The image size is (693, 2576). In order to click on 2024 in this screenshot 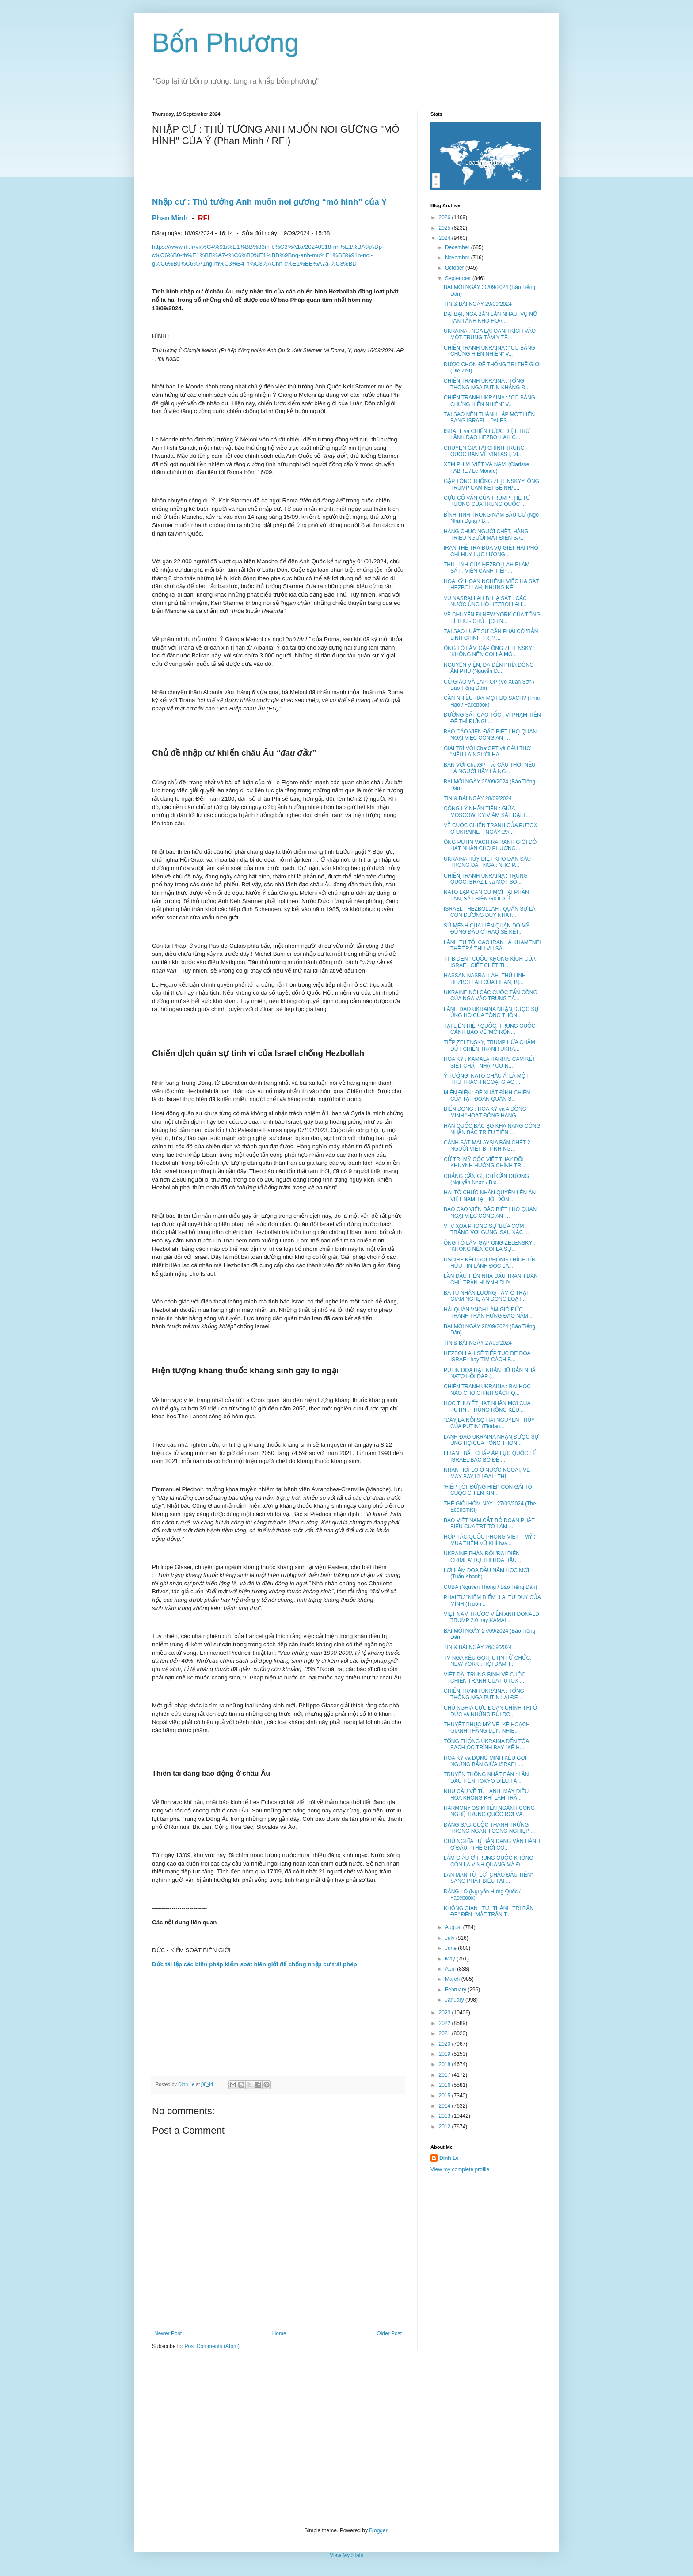, I will do `click(445, 238)`.